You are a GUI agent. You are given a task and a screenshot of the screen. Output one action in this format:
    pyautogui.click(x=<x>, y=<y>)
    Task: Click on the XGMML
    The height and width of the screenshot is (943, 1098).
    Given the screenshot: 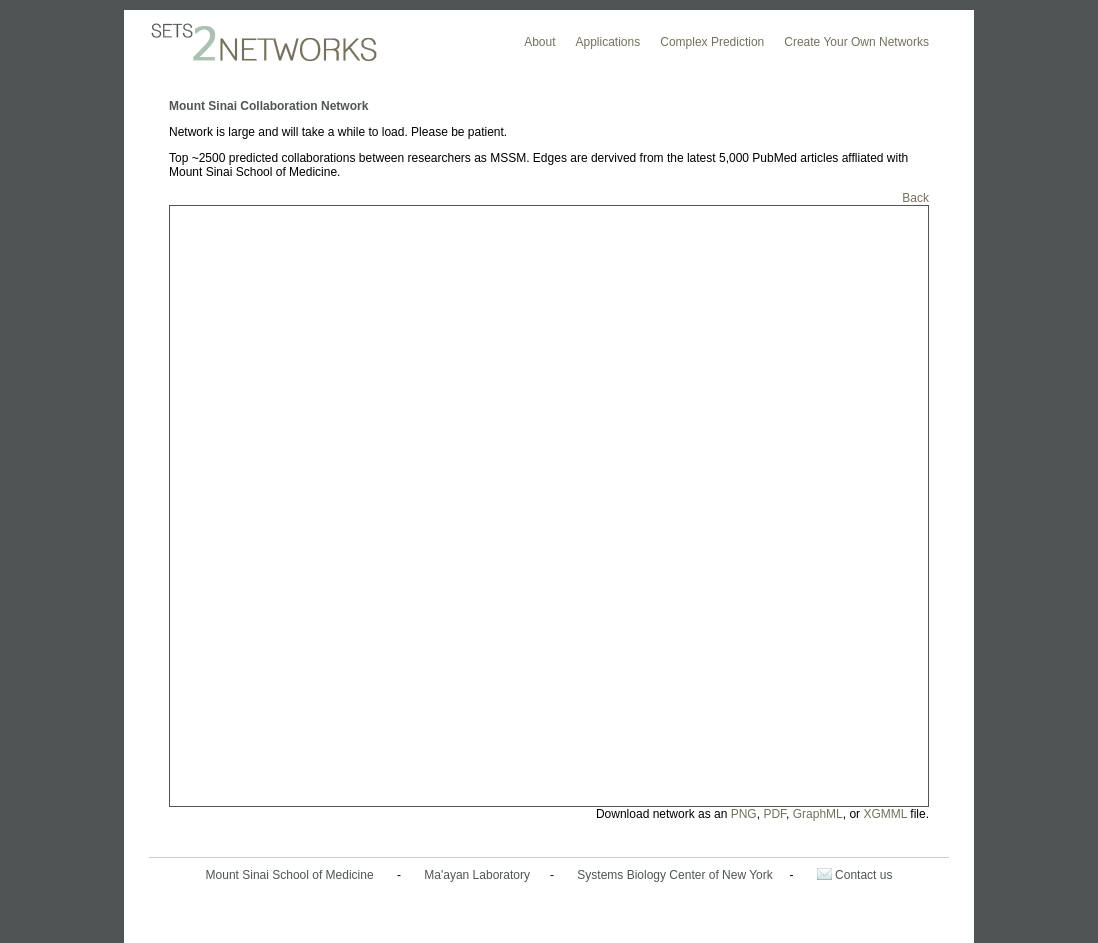 What is the action you would take?
    pyautogui.click(x=885, y=814)
    